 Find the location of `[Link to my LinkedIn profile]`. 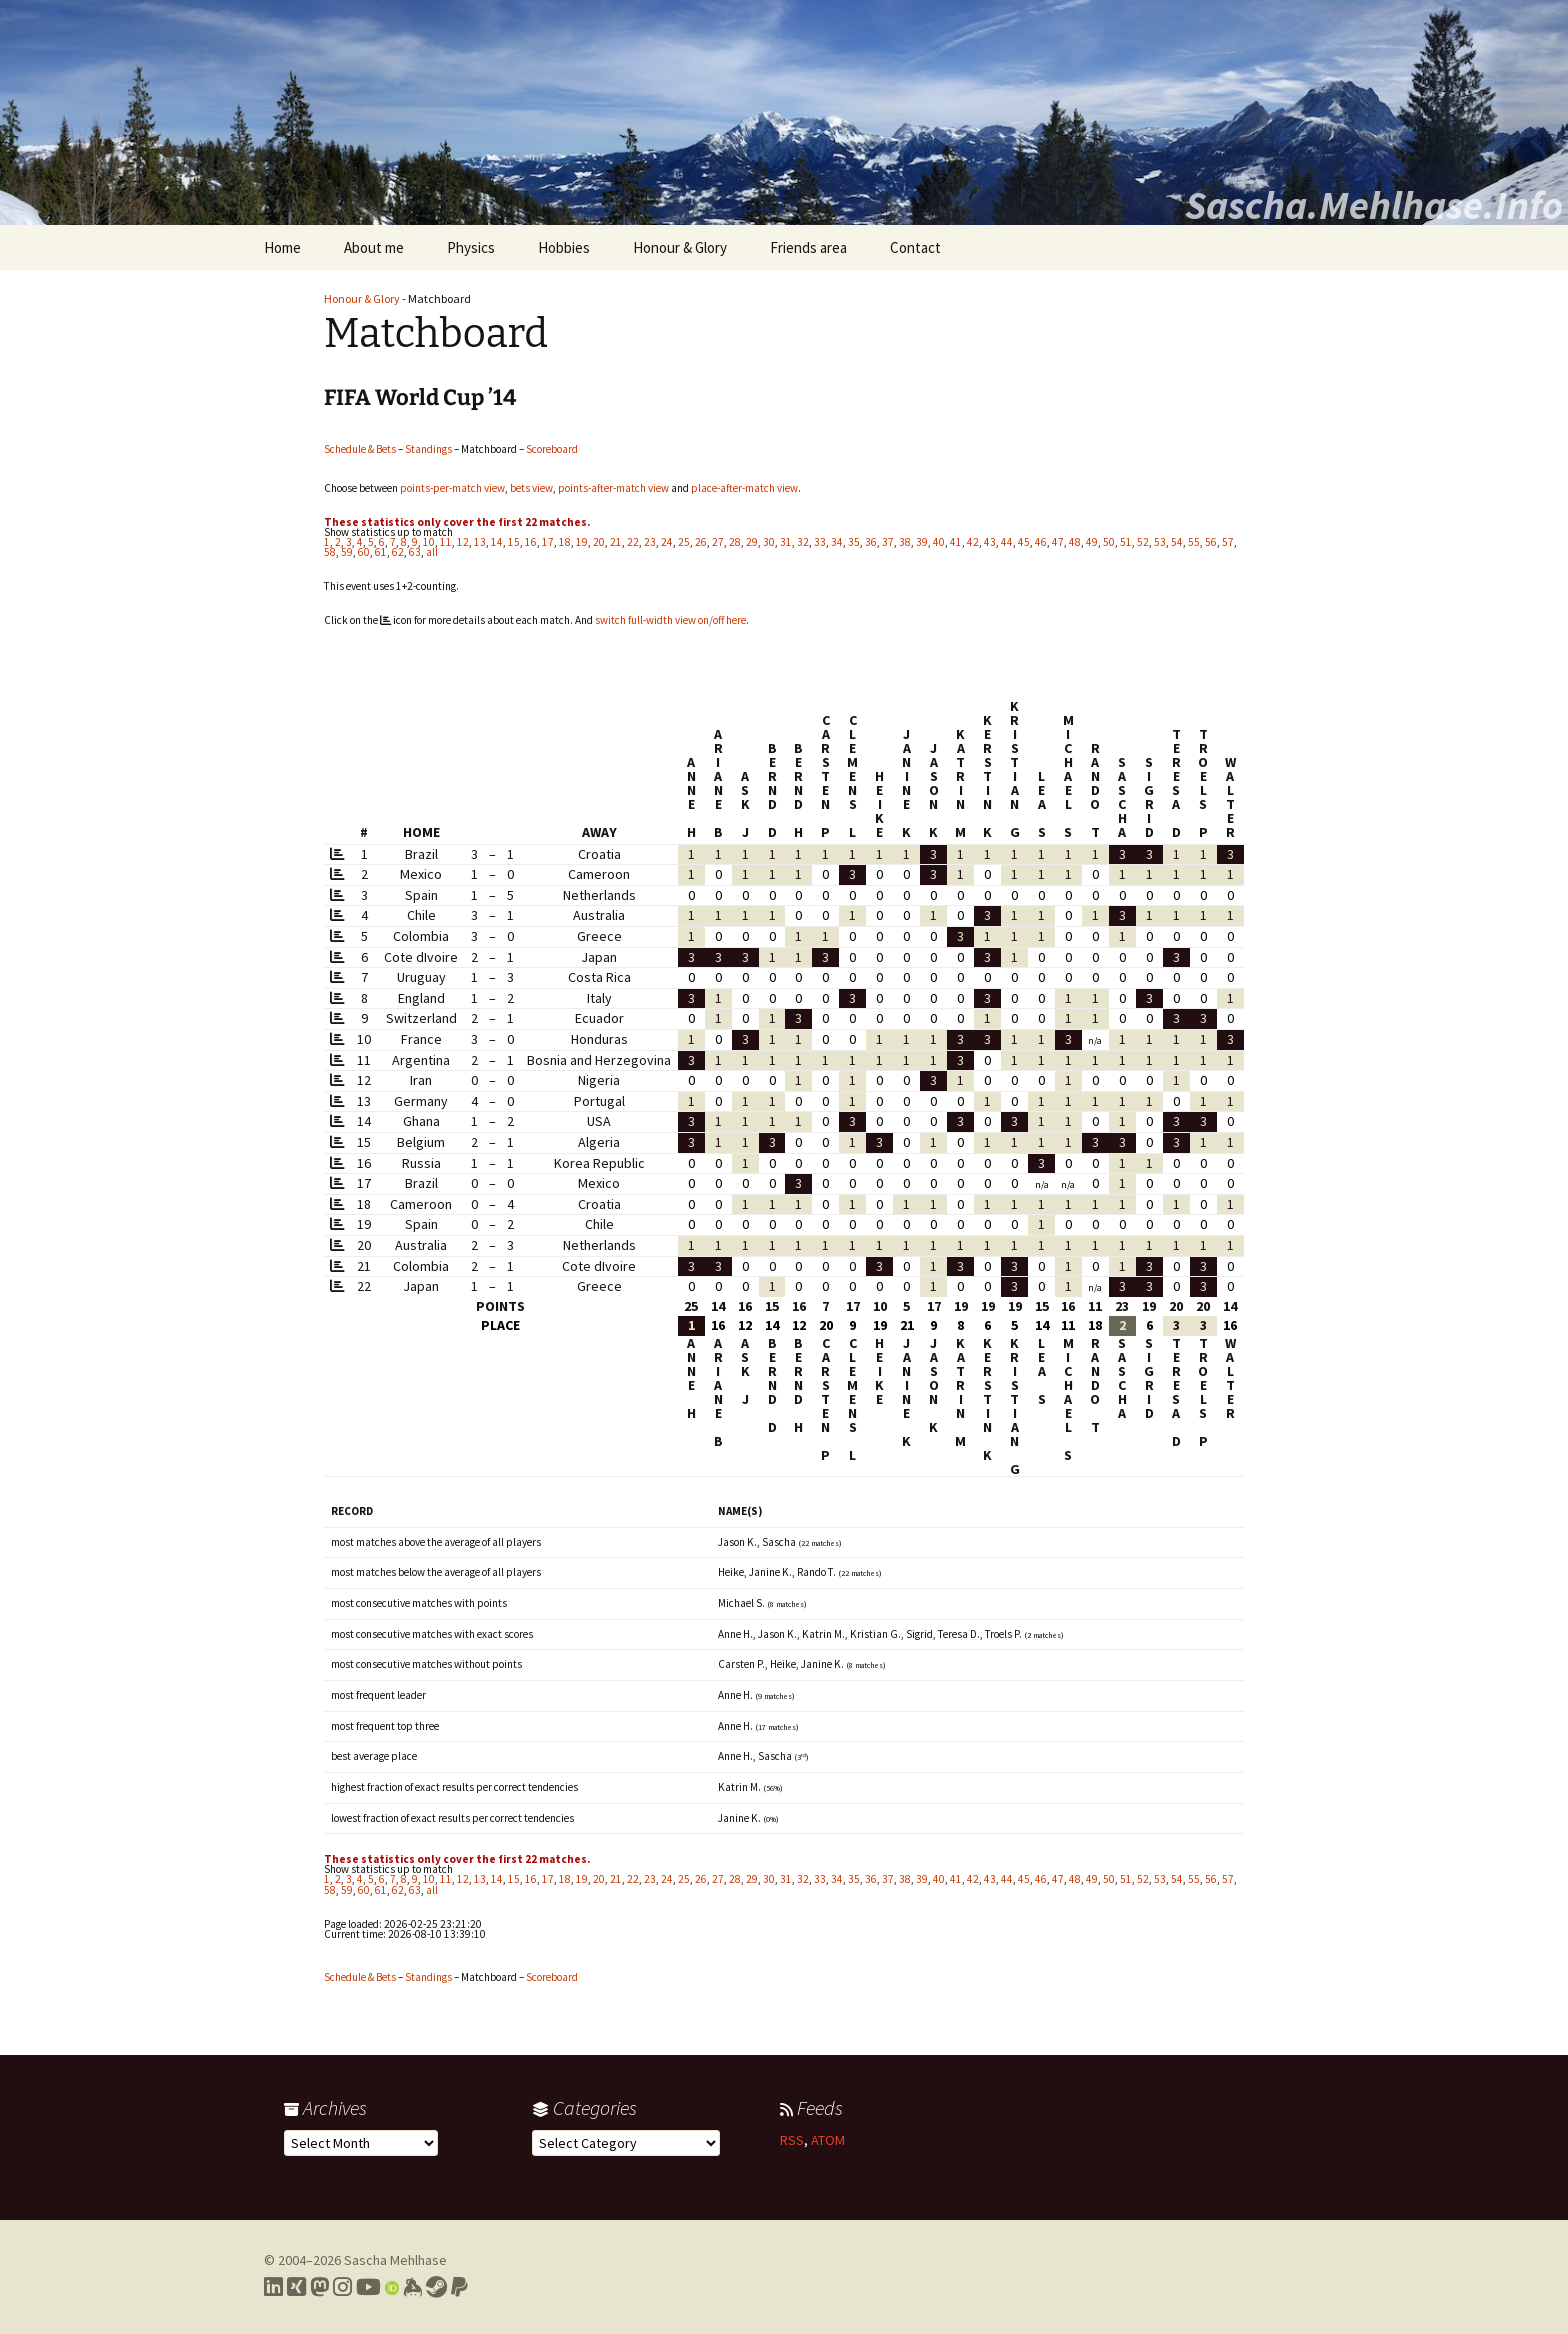

[Link to my LinkedIn profile] is located at coordinates (273, 2287).